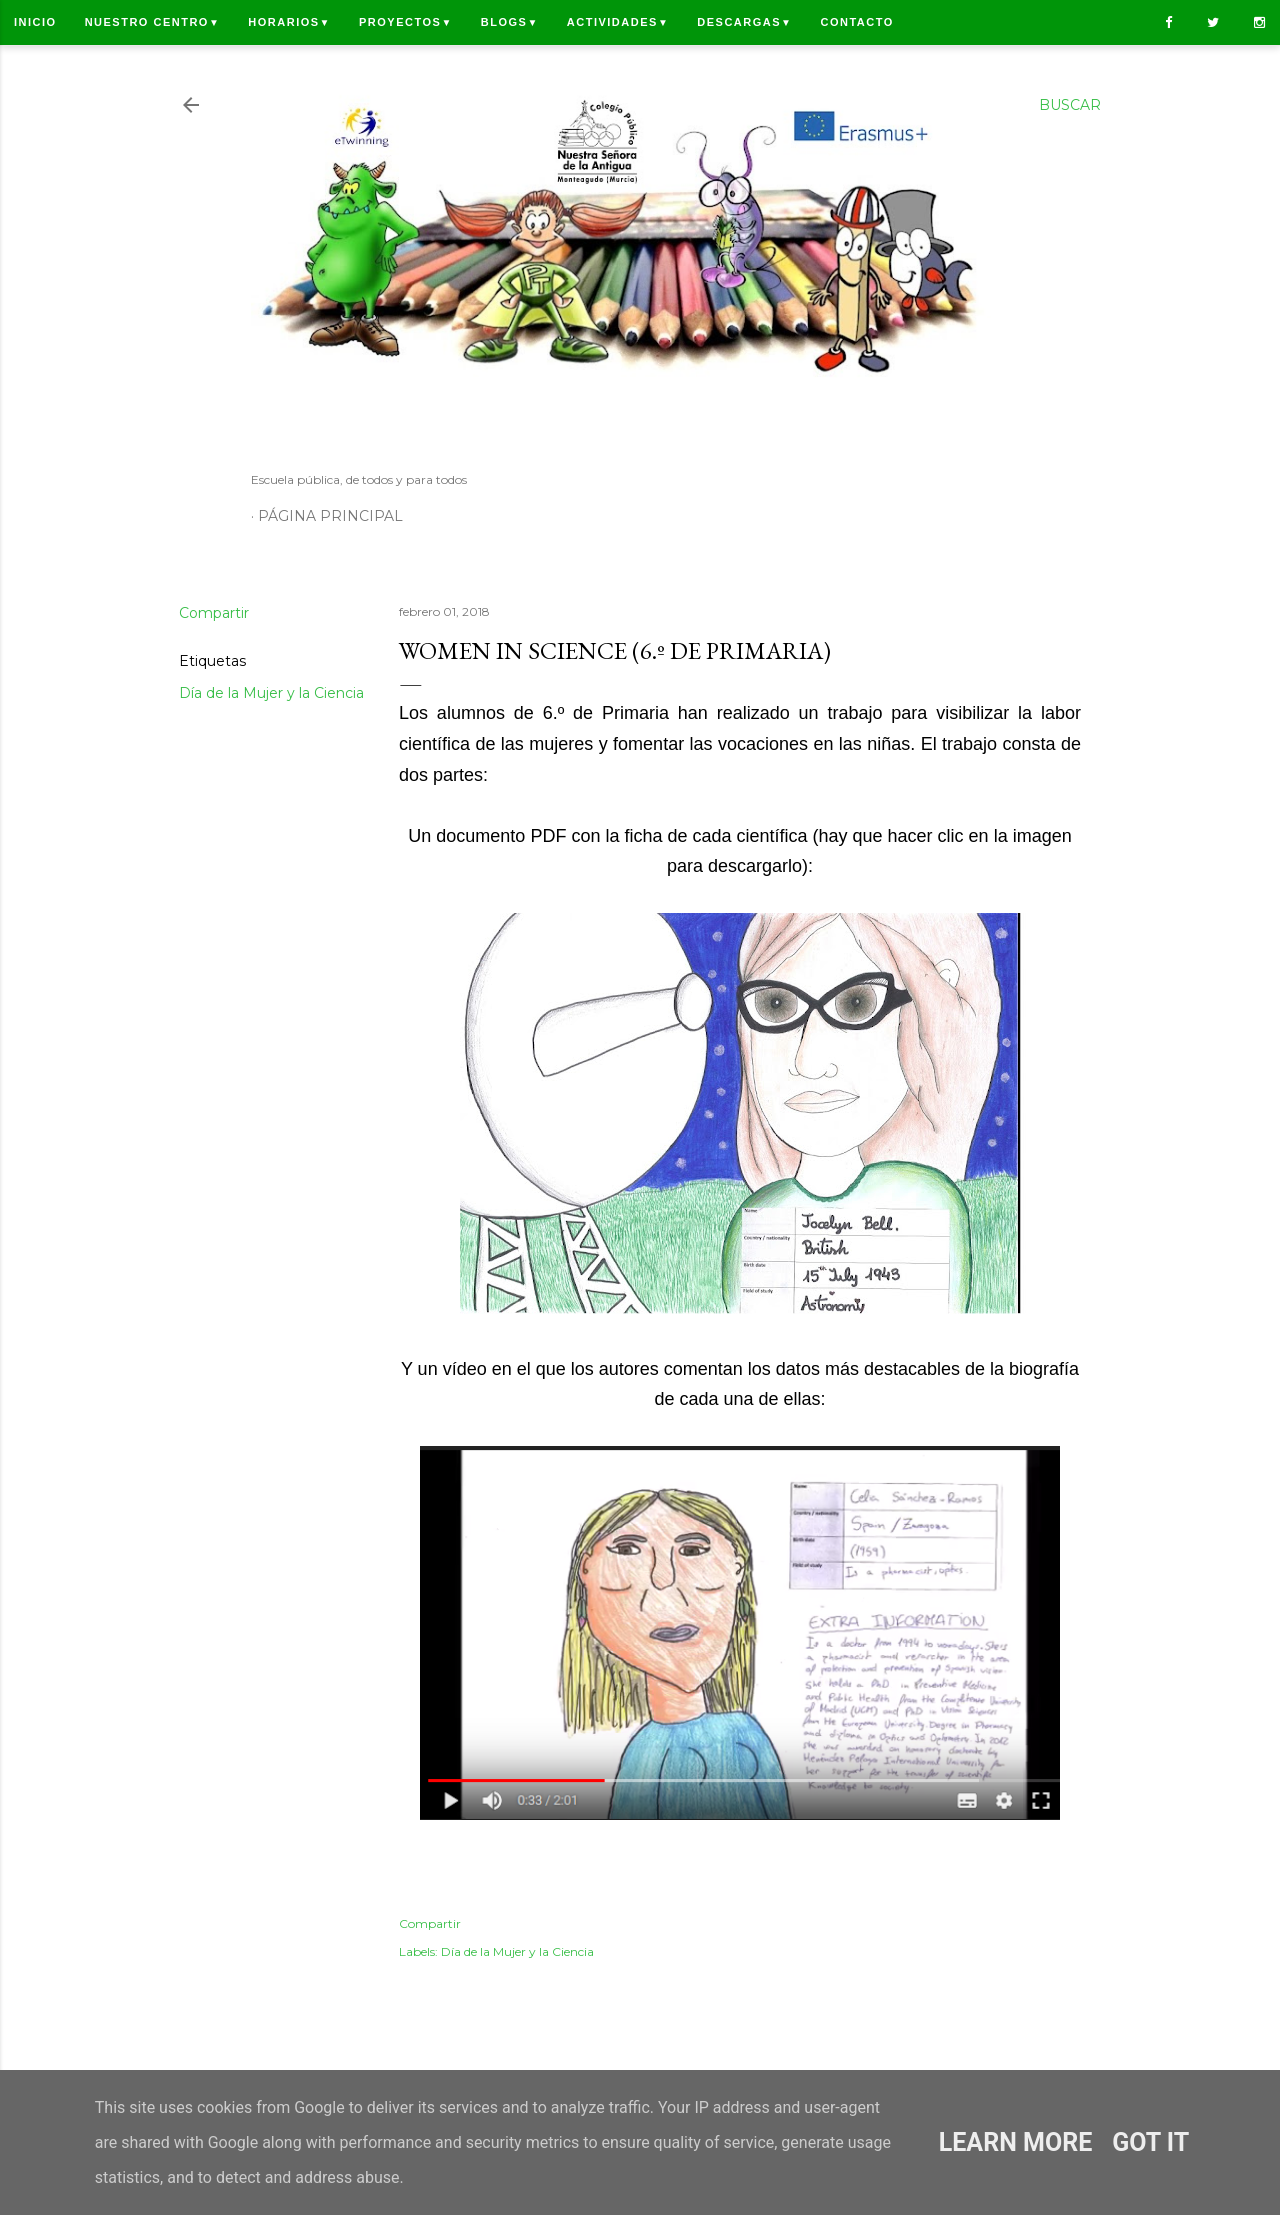 The width and height of the screenshot is (1280, 2215). I want to click on Descargas, so click(744, 22).